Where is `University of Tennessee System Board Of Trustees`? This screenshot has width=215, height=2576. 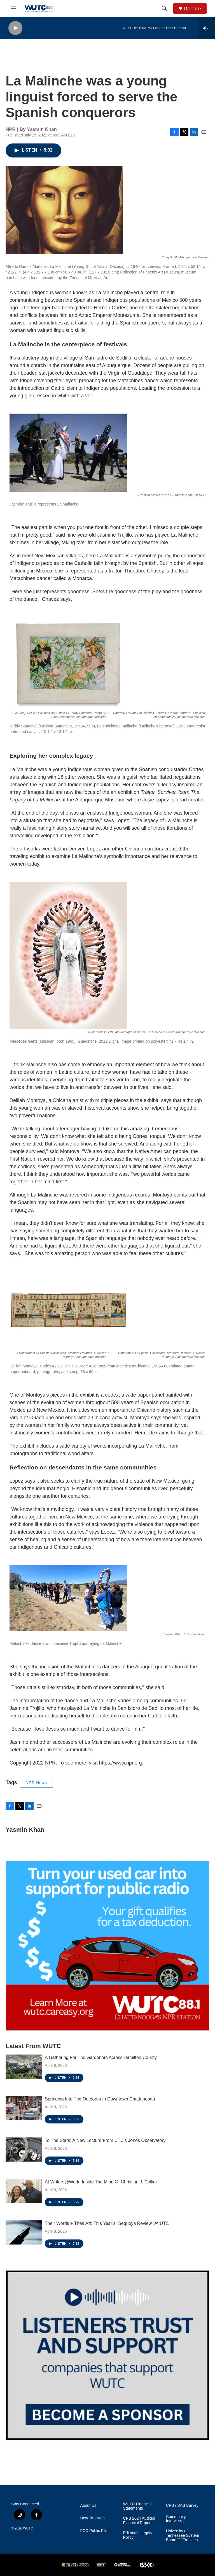 University of Tennessee System Board Of Trustees is located at coordinates (182, 2535).